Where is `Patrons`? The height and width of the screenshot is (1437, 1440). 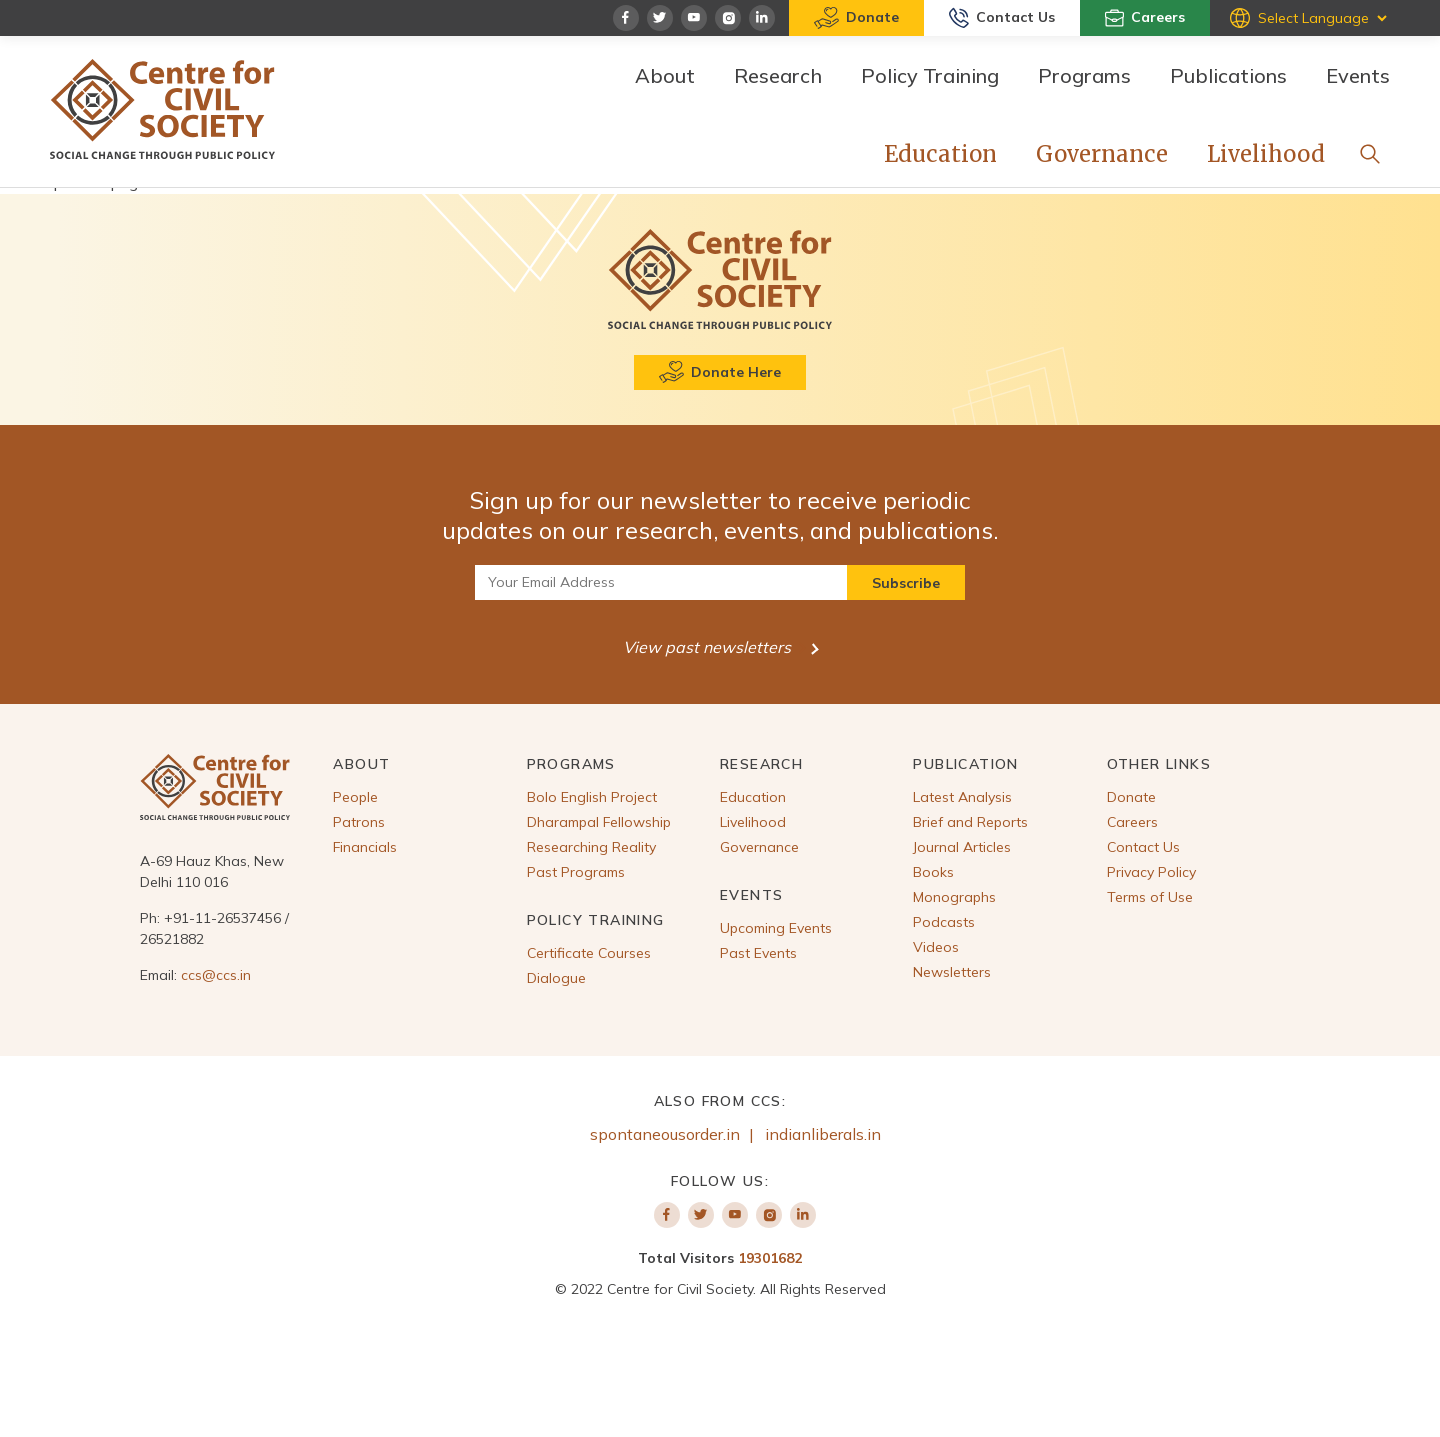 Patrons is located at coordinates (359, 822).